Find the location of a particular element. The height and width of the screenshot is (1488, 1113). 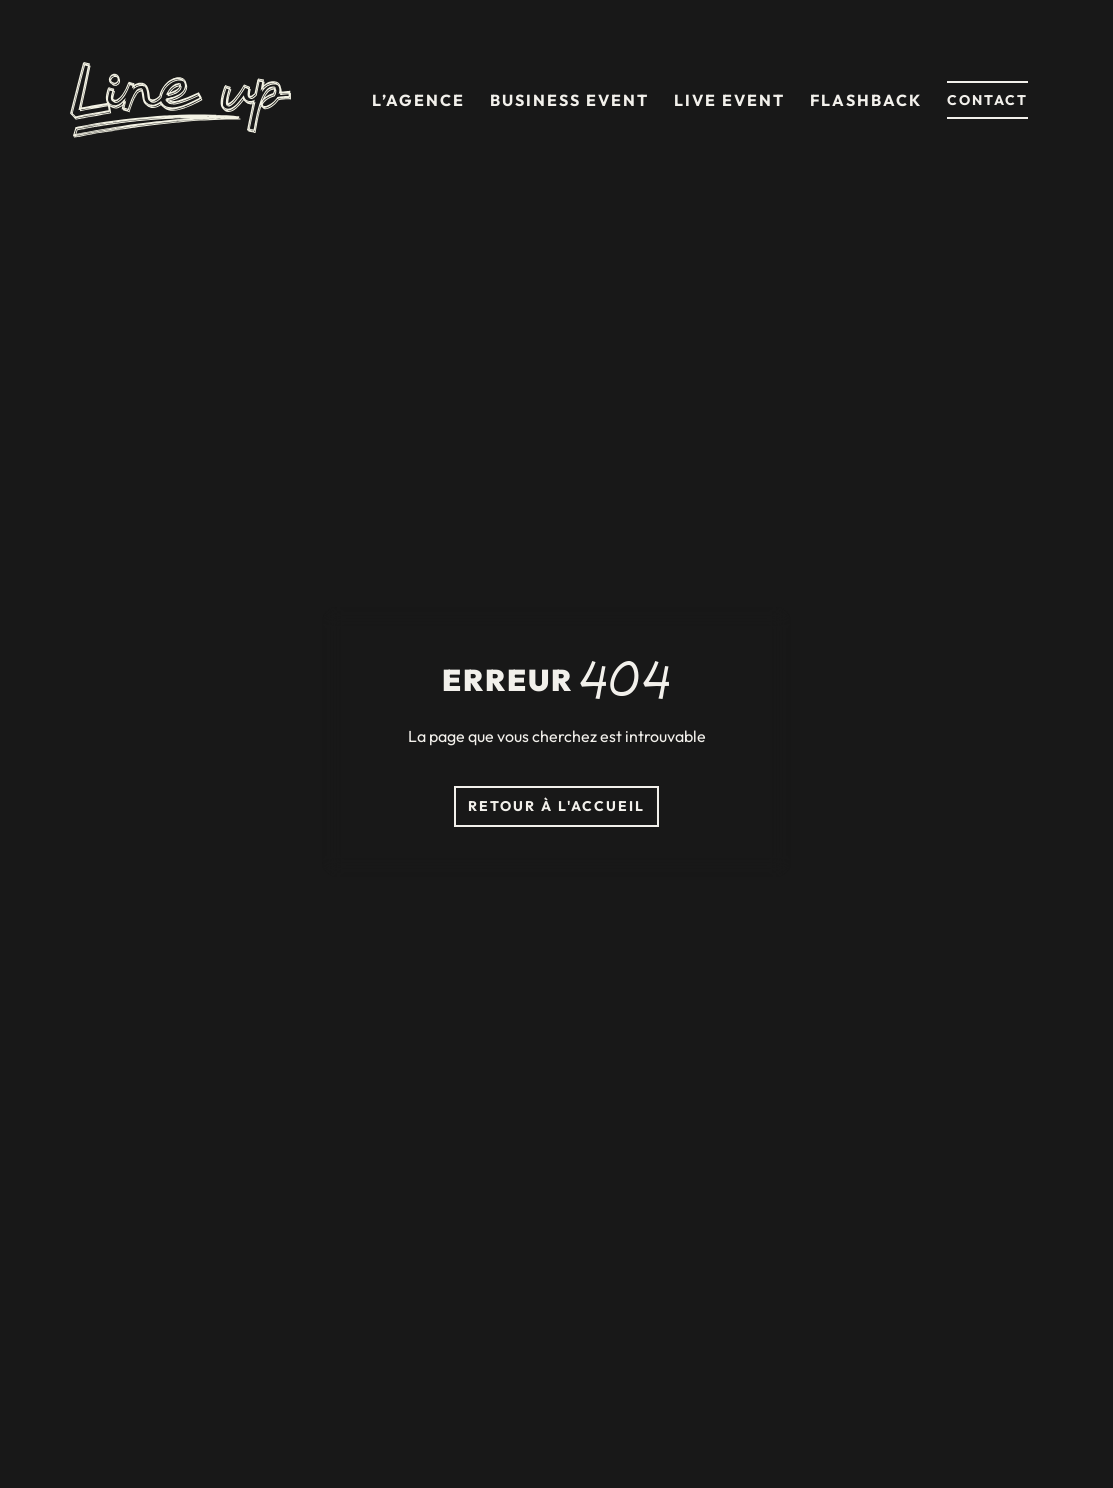

Business event is located at coordinates (569, 100).